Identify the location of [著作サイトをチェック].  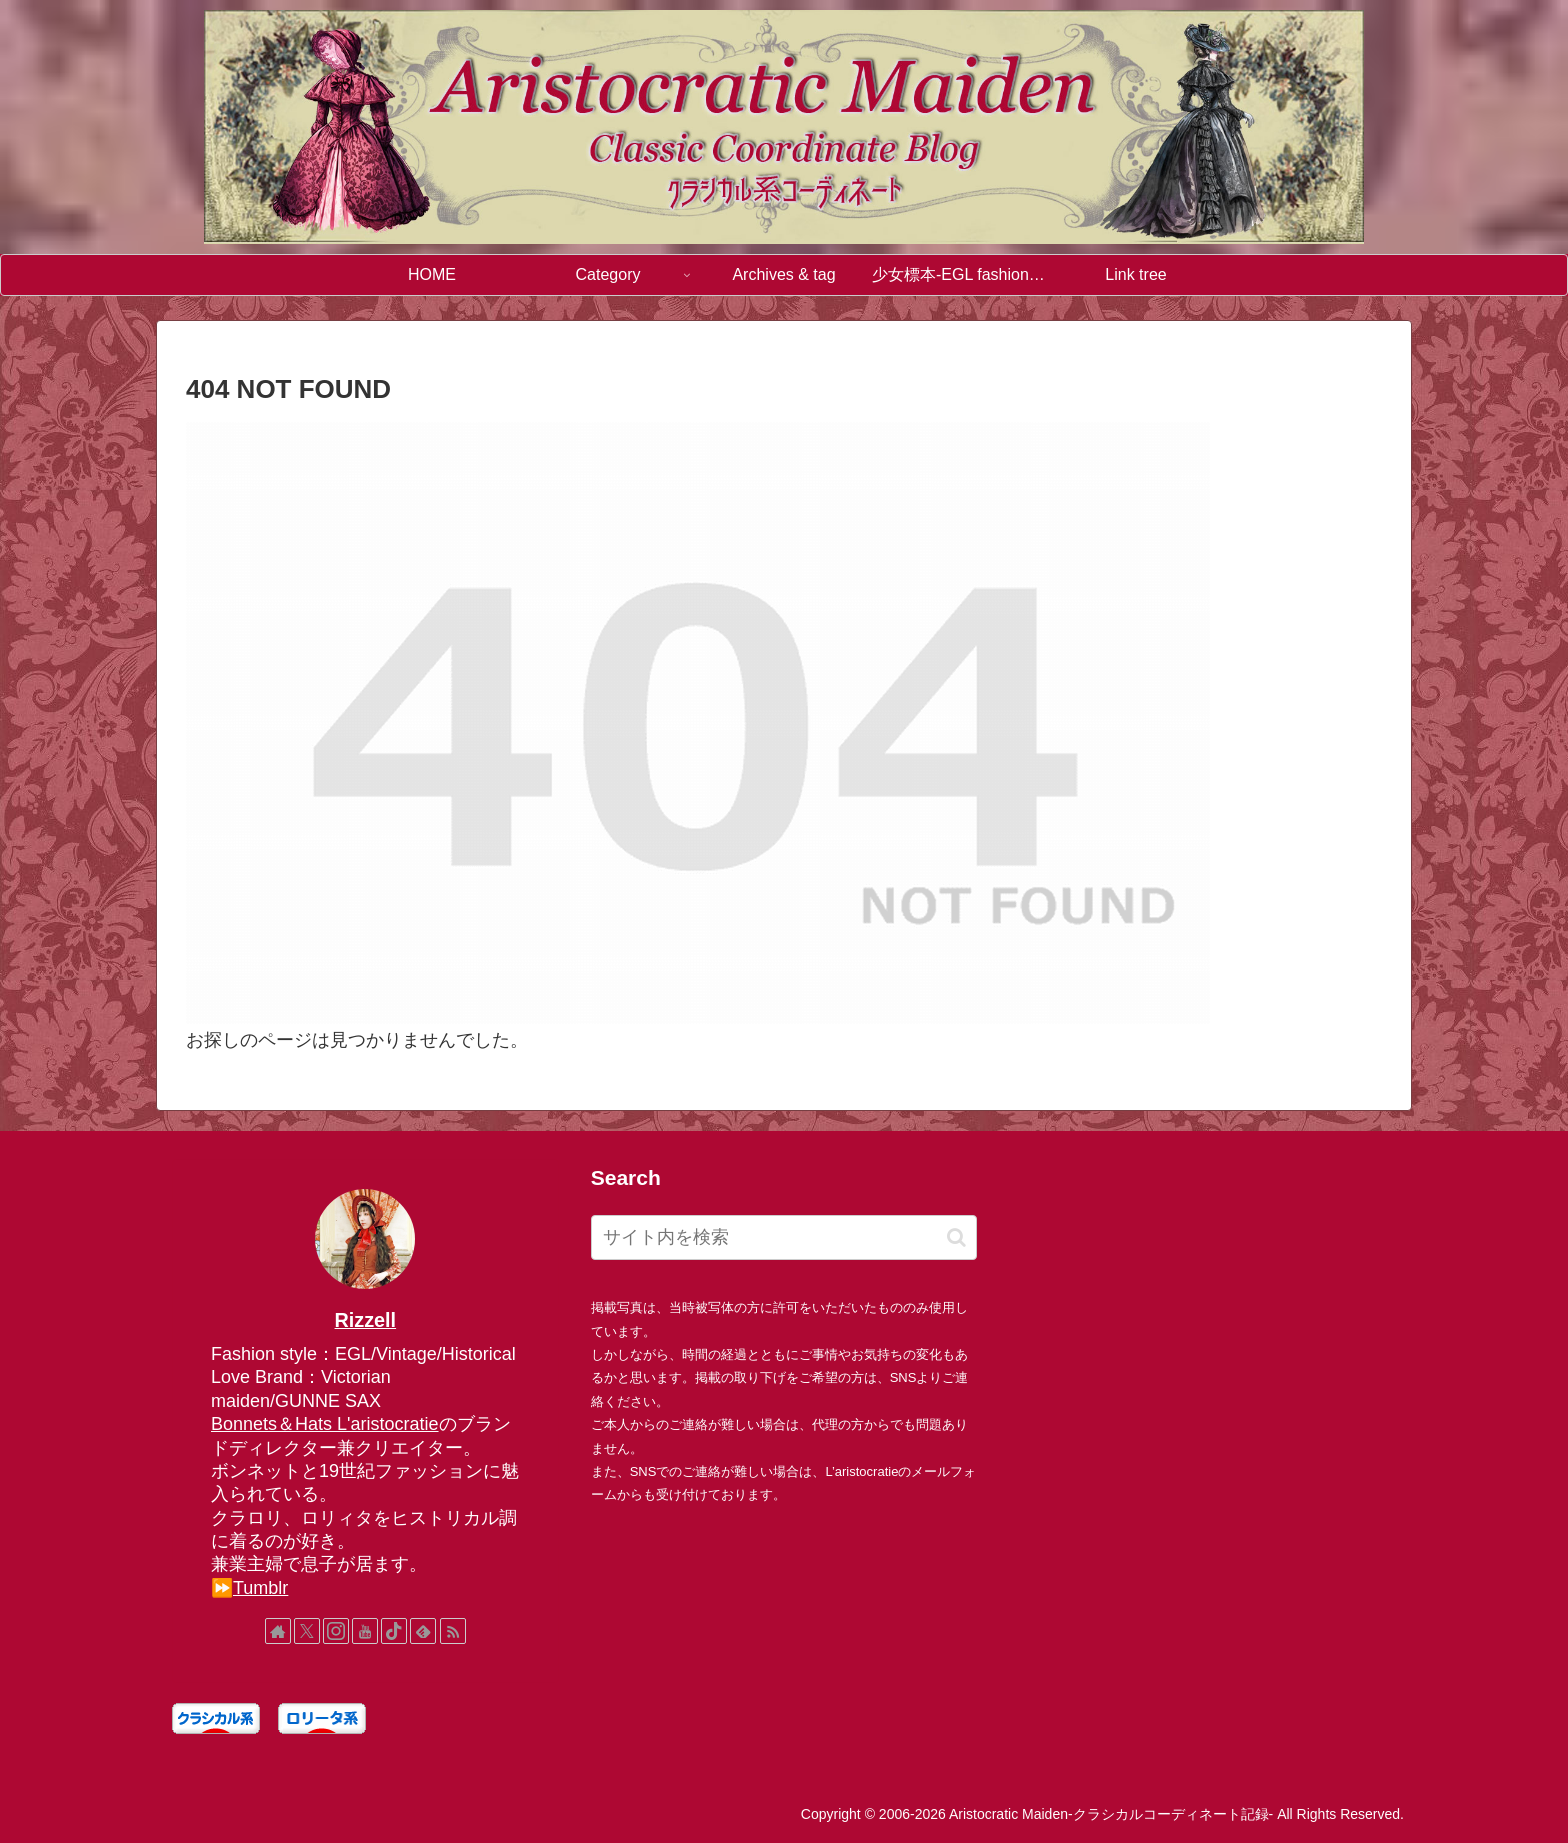
(278, 1631).